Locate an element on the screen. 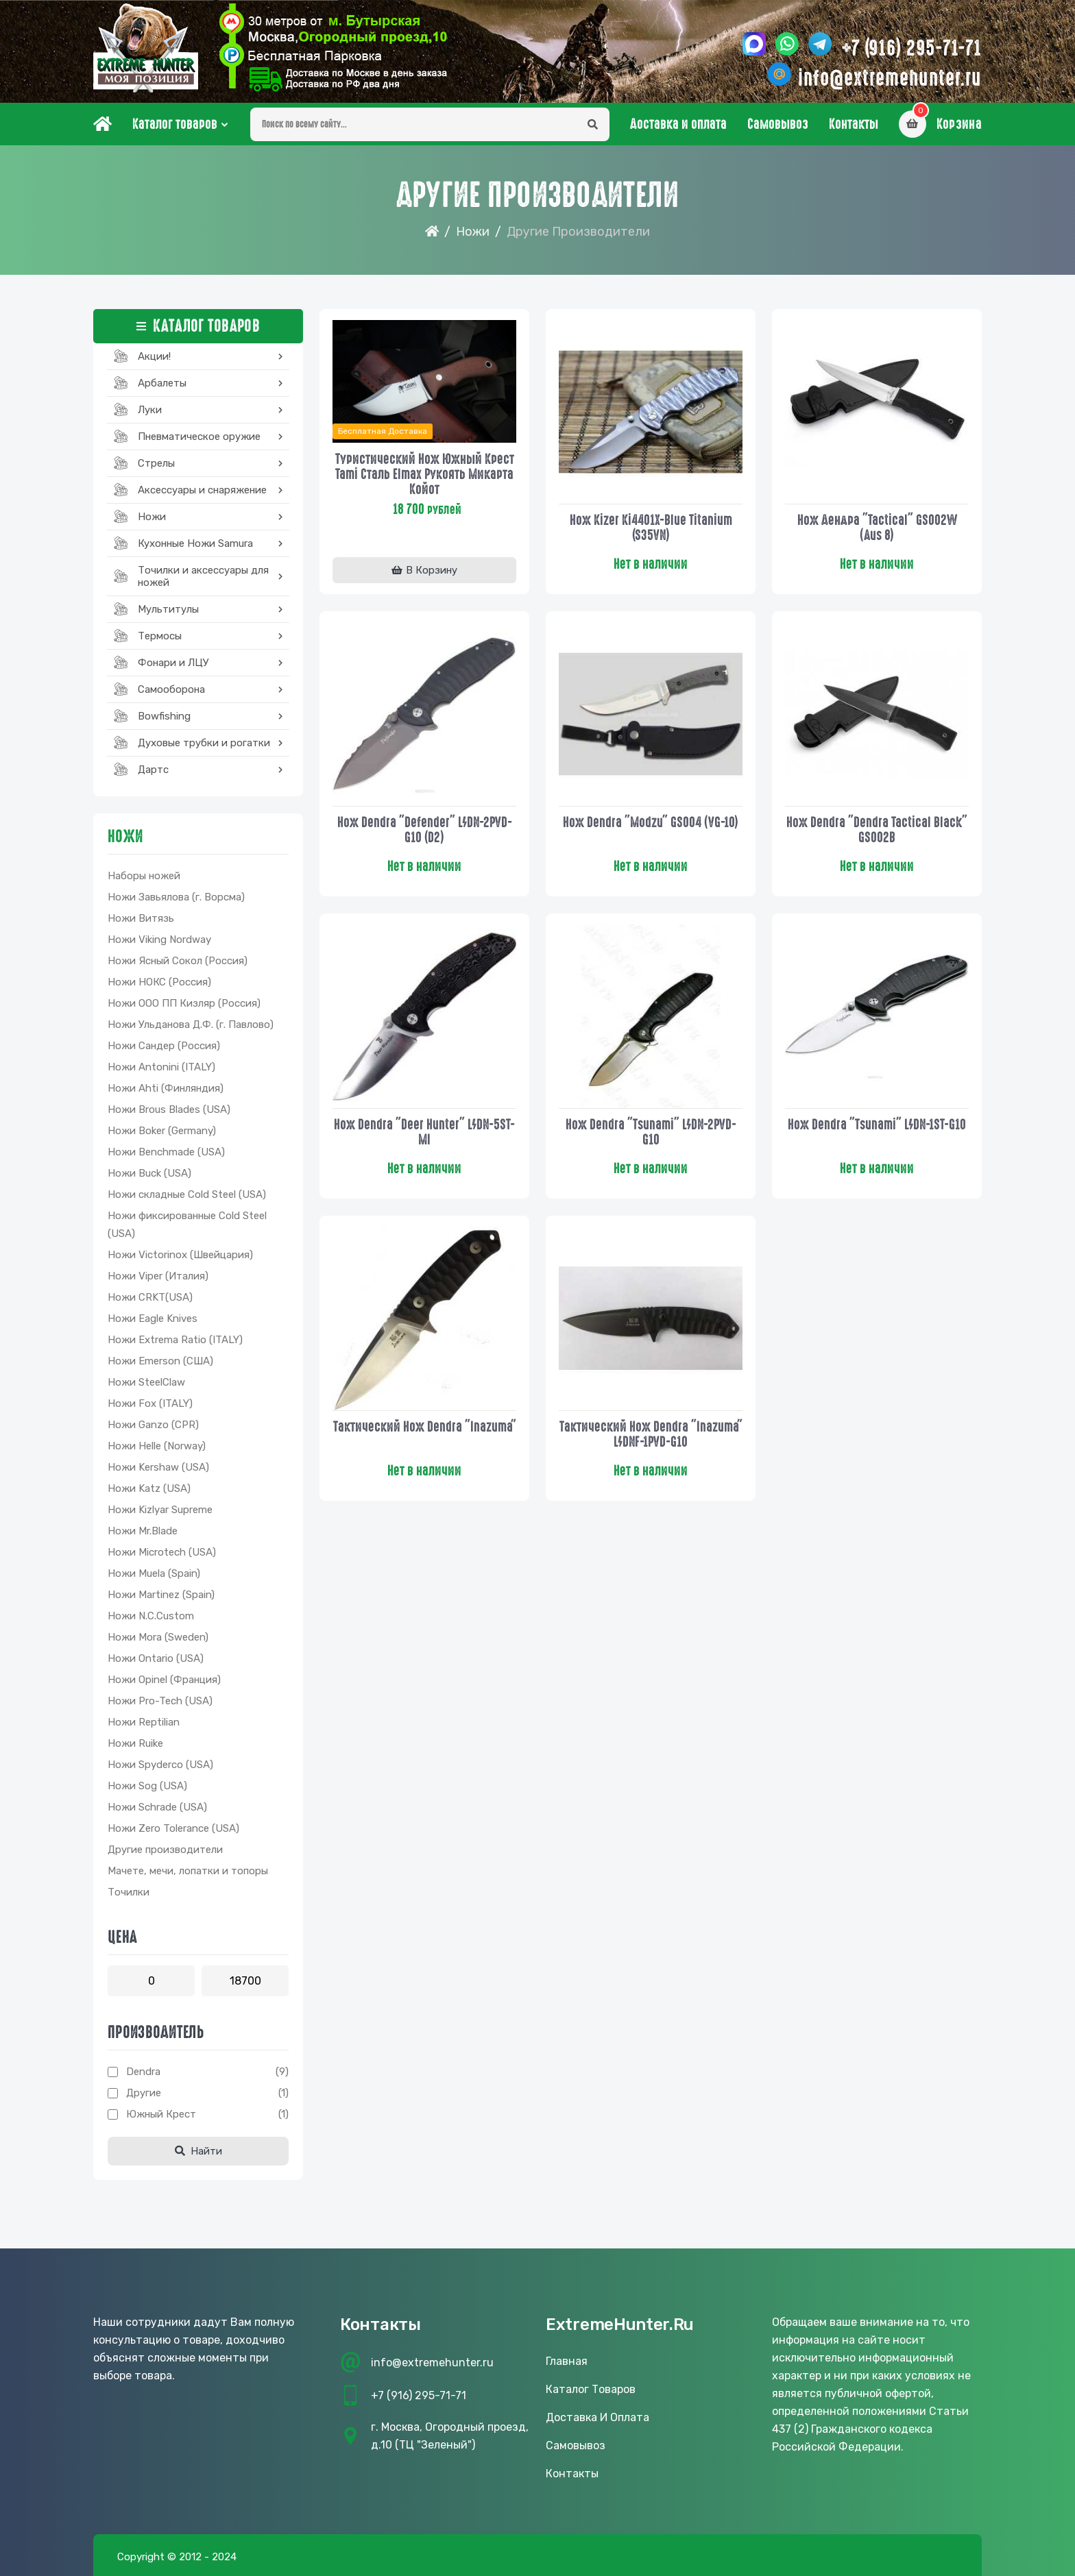 Image resolution: width=1075 pixels, height=2576 pixels. Ножи Завьялова (г. Ворсма) is located at coordinates (176, 897).